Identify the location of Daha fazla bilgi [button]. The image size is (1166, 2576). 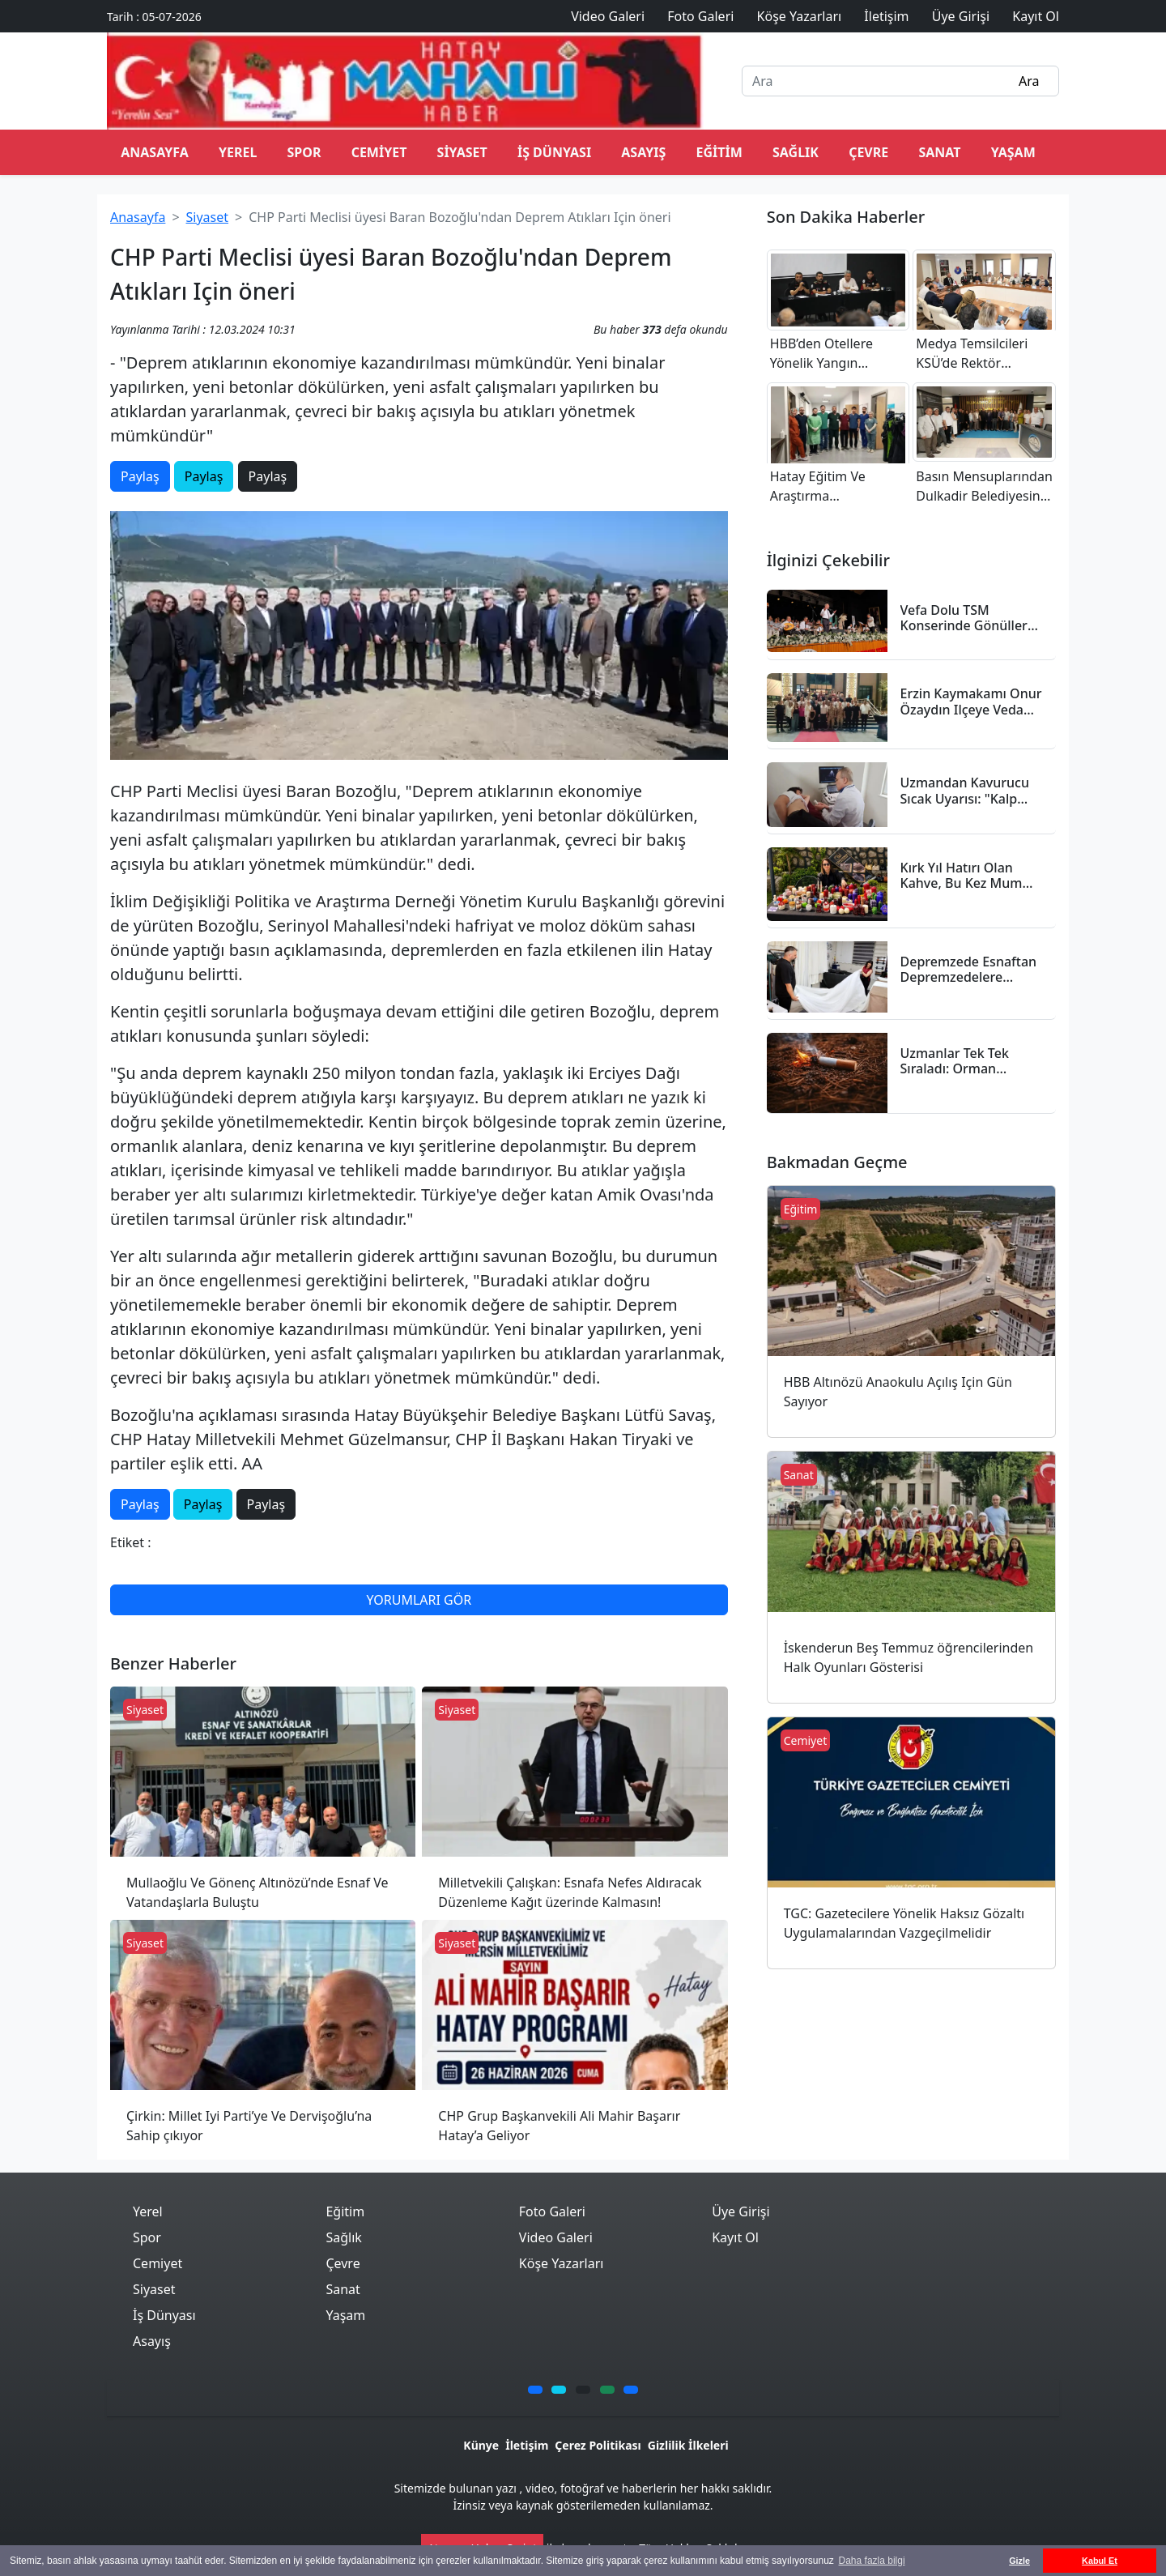
(872, 2560).